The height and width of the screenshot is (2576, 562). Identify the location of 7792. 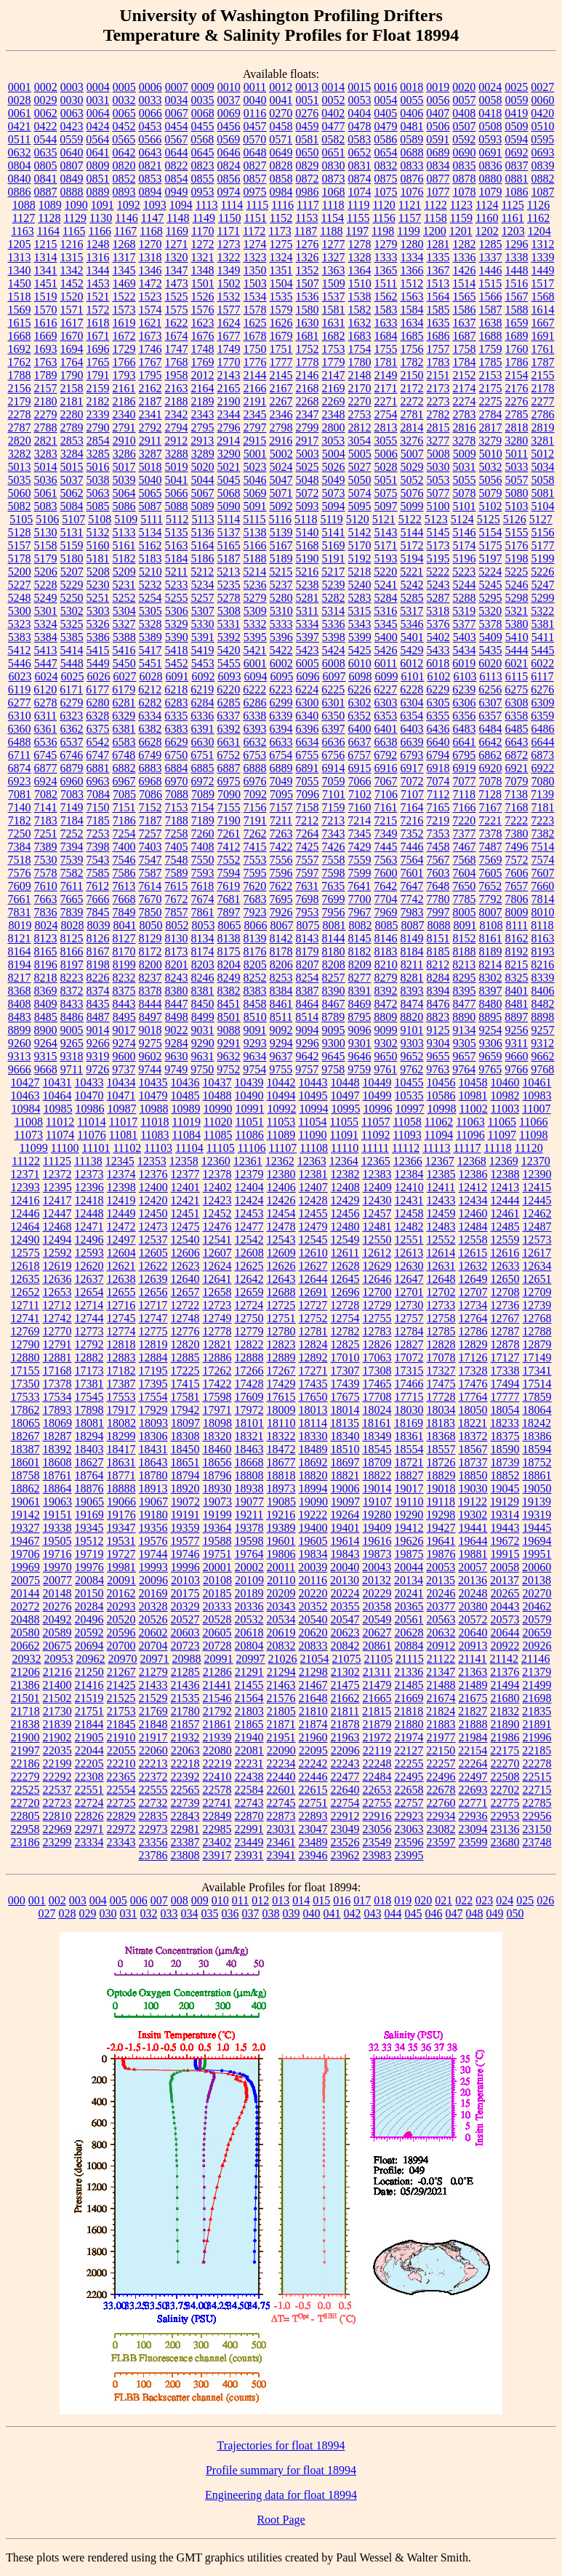
(490, 899).